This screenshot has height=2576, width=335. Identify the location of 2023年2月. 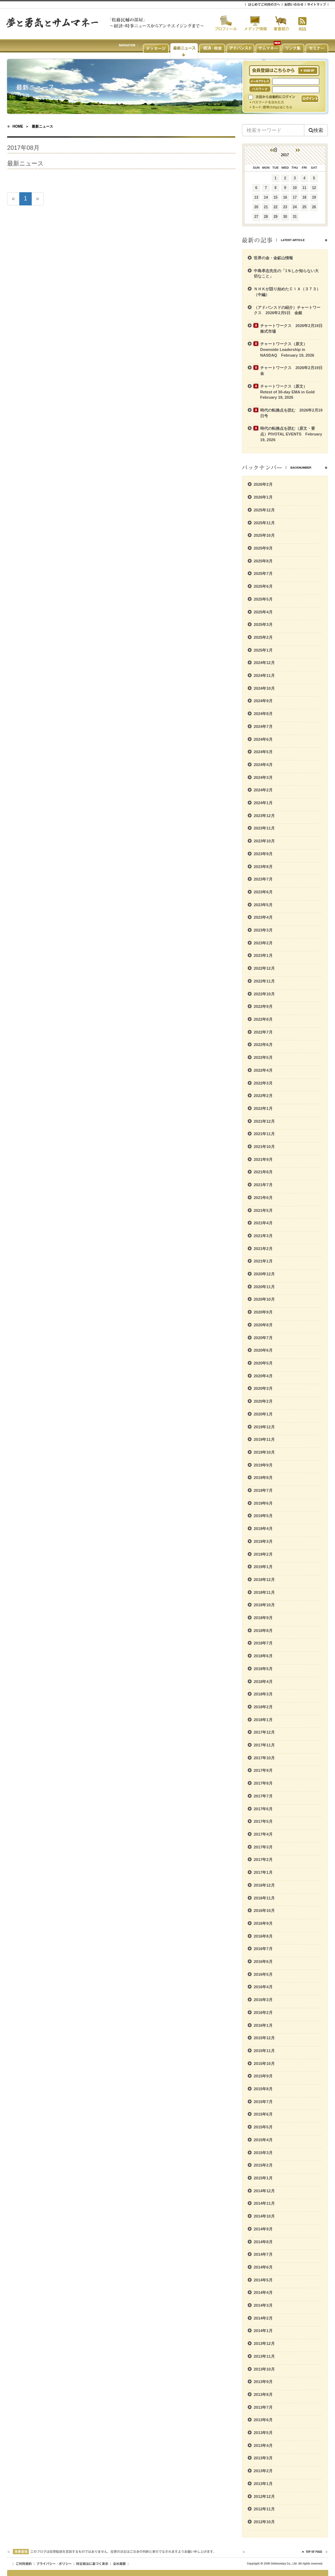
(263, 943).